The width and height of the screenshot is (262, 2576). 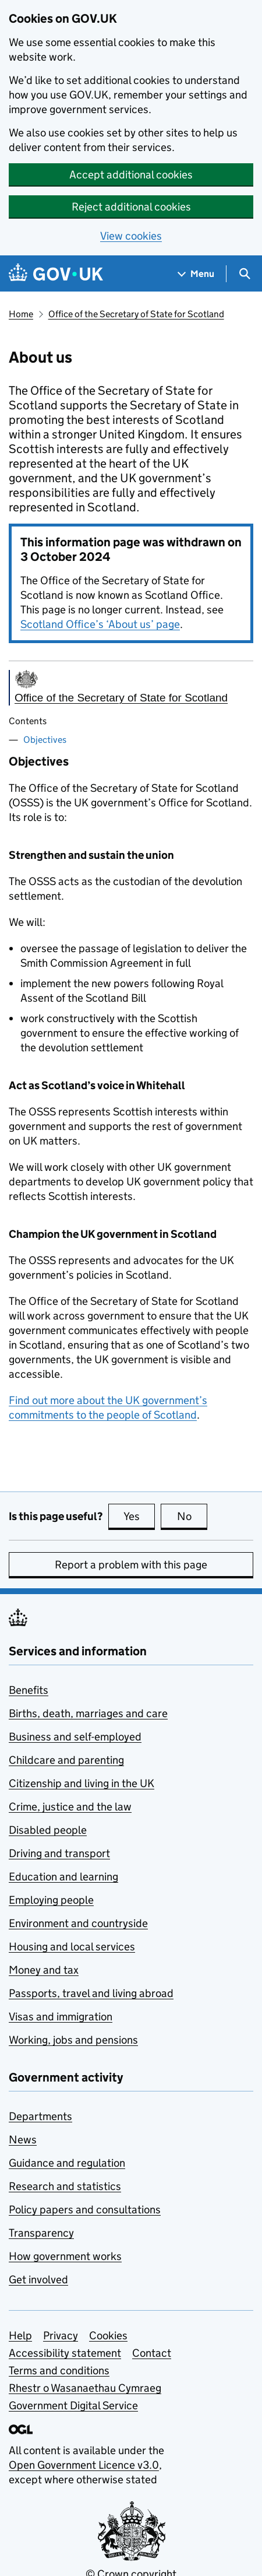 What do you see at coordinates (131, 1564) in the screenshot?
I see `Report a problem with this page` at bounding box center [131, 1564].